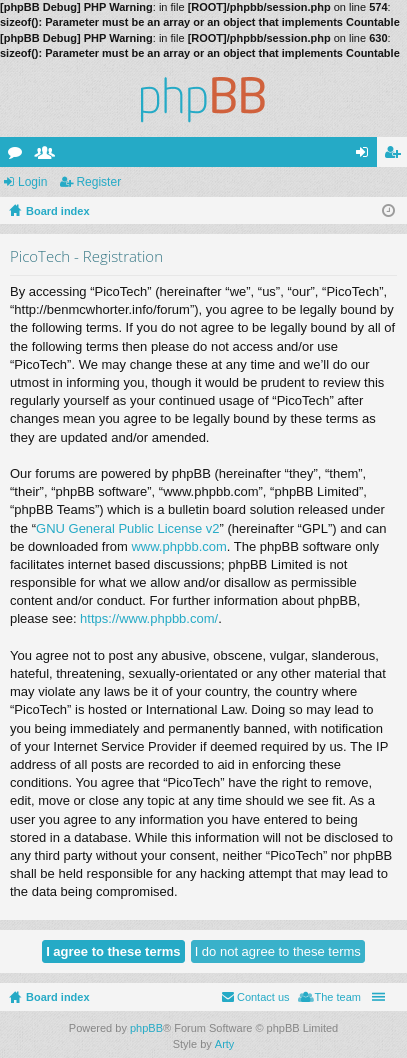  Describe the element at coordinates (338, 997) in the screenshot. I see `The team [menuitem]` at that location.